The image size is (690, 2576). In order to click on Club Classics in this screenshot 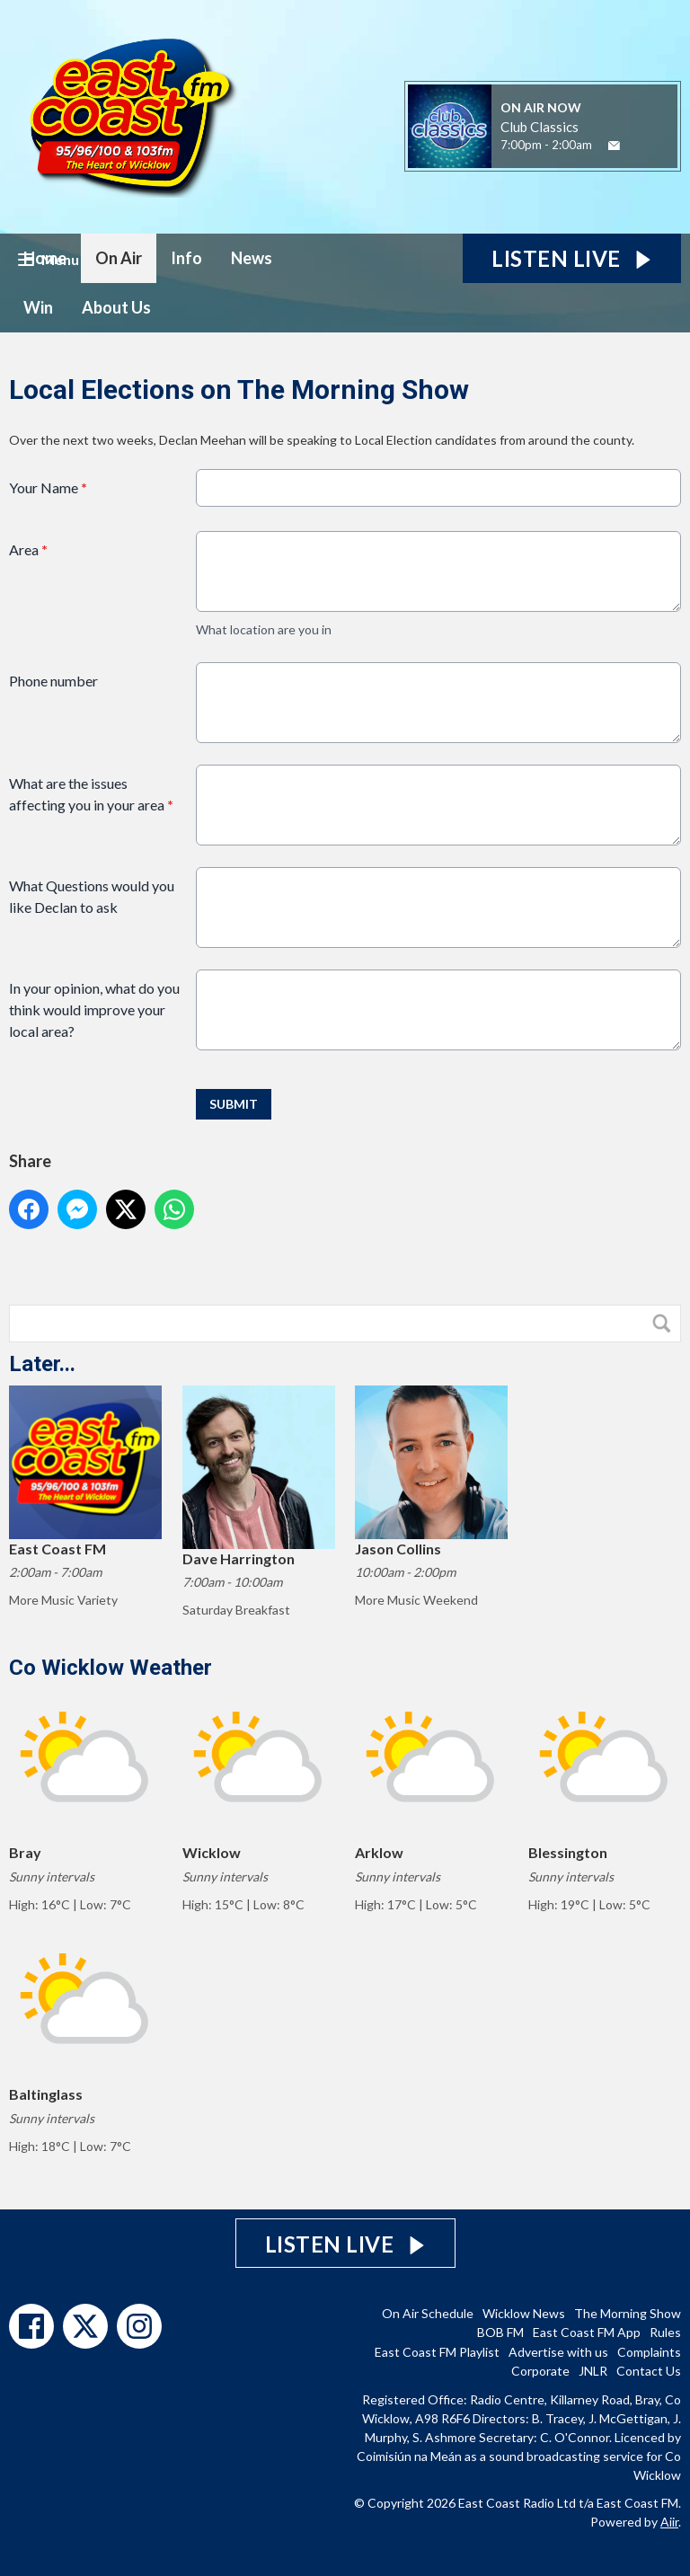, I will do `click(539, 127)`.